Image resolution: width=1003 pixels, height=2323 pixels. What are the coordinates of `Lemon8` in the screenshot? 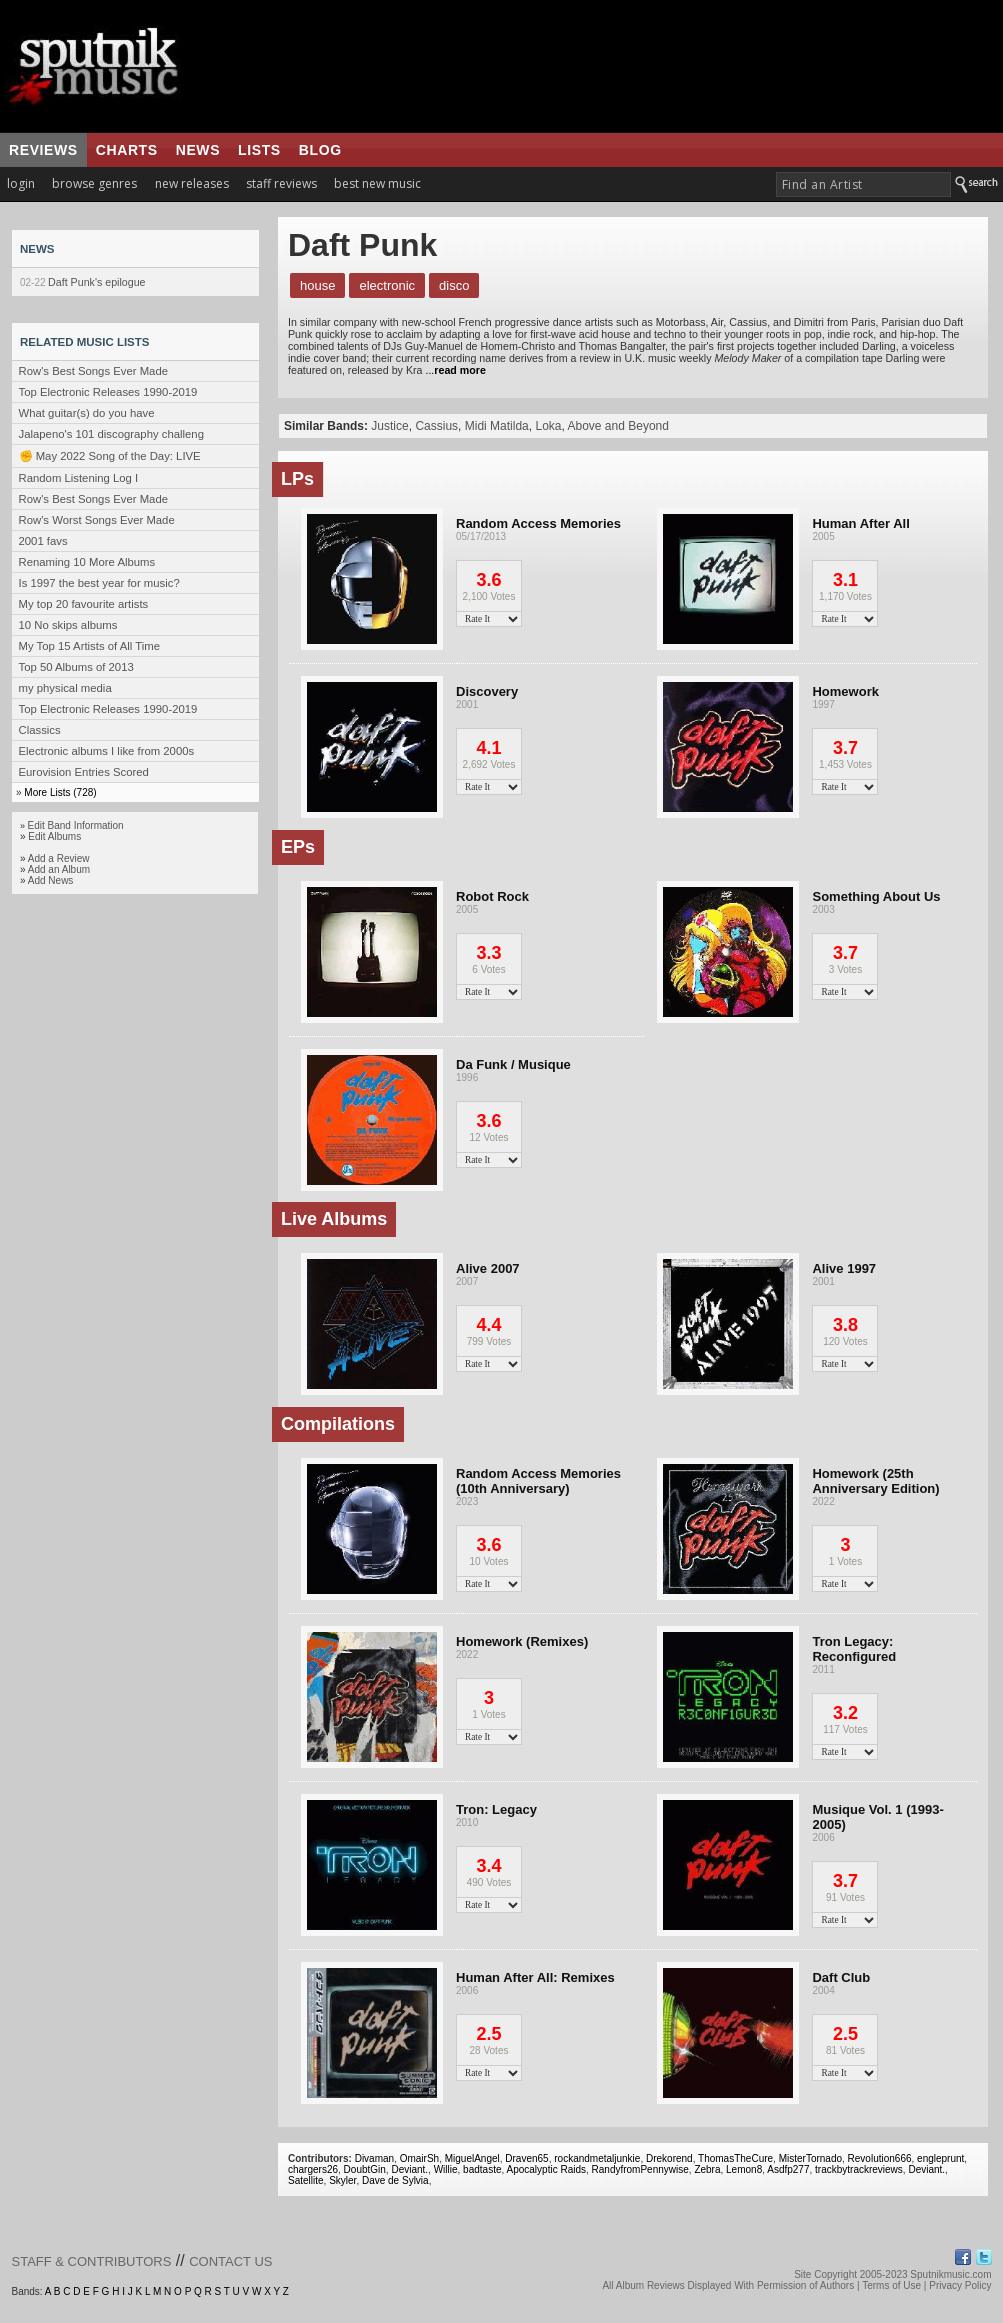 It's located at (744, 2169).